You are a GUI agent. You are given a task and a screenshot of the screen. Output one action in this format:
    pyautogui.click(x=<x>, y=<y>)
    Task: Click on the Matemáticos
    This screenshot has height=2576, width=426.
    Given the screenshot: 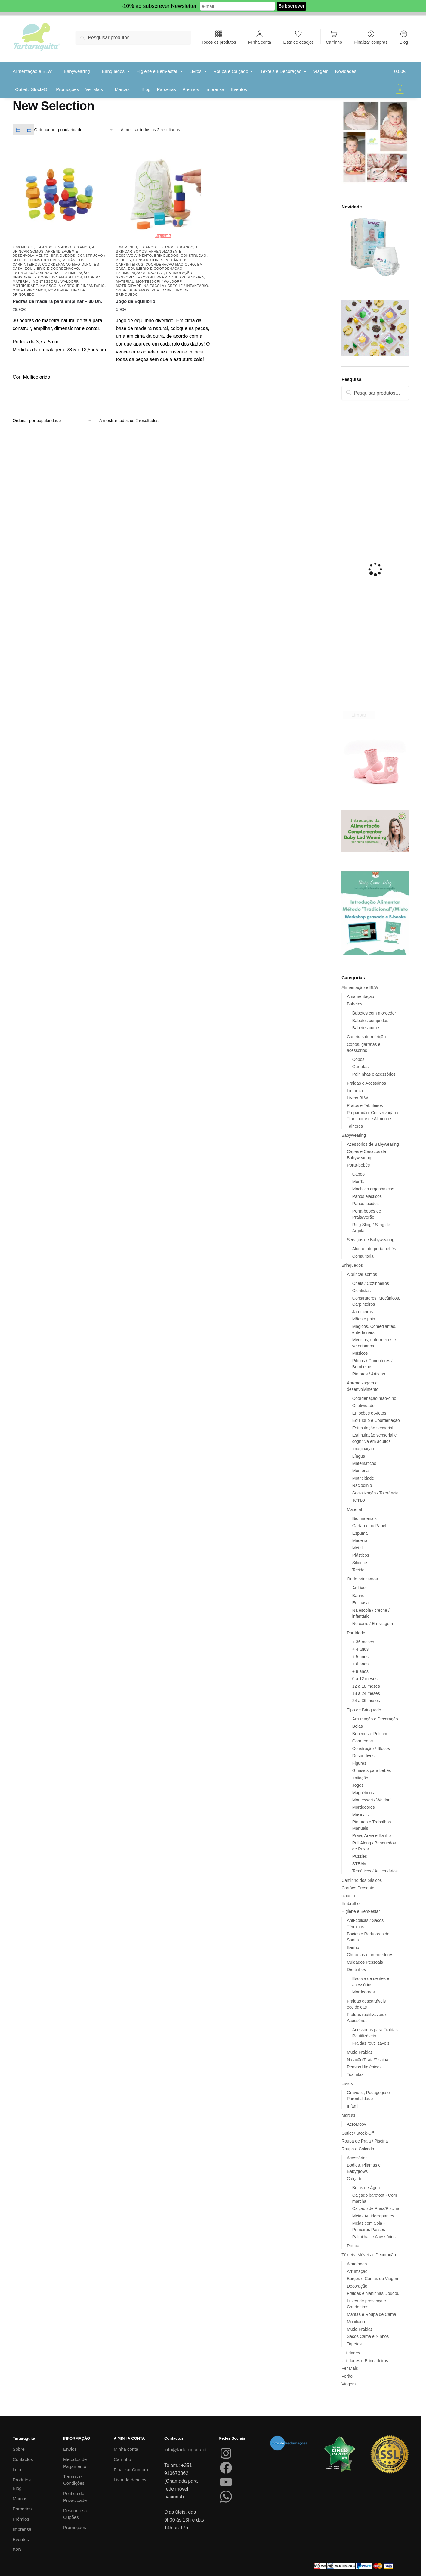 What is the action you would take?
    pyautogui.click(x=364, y=1463)
    